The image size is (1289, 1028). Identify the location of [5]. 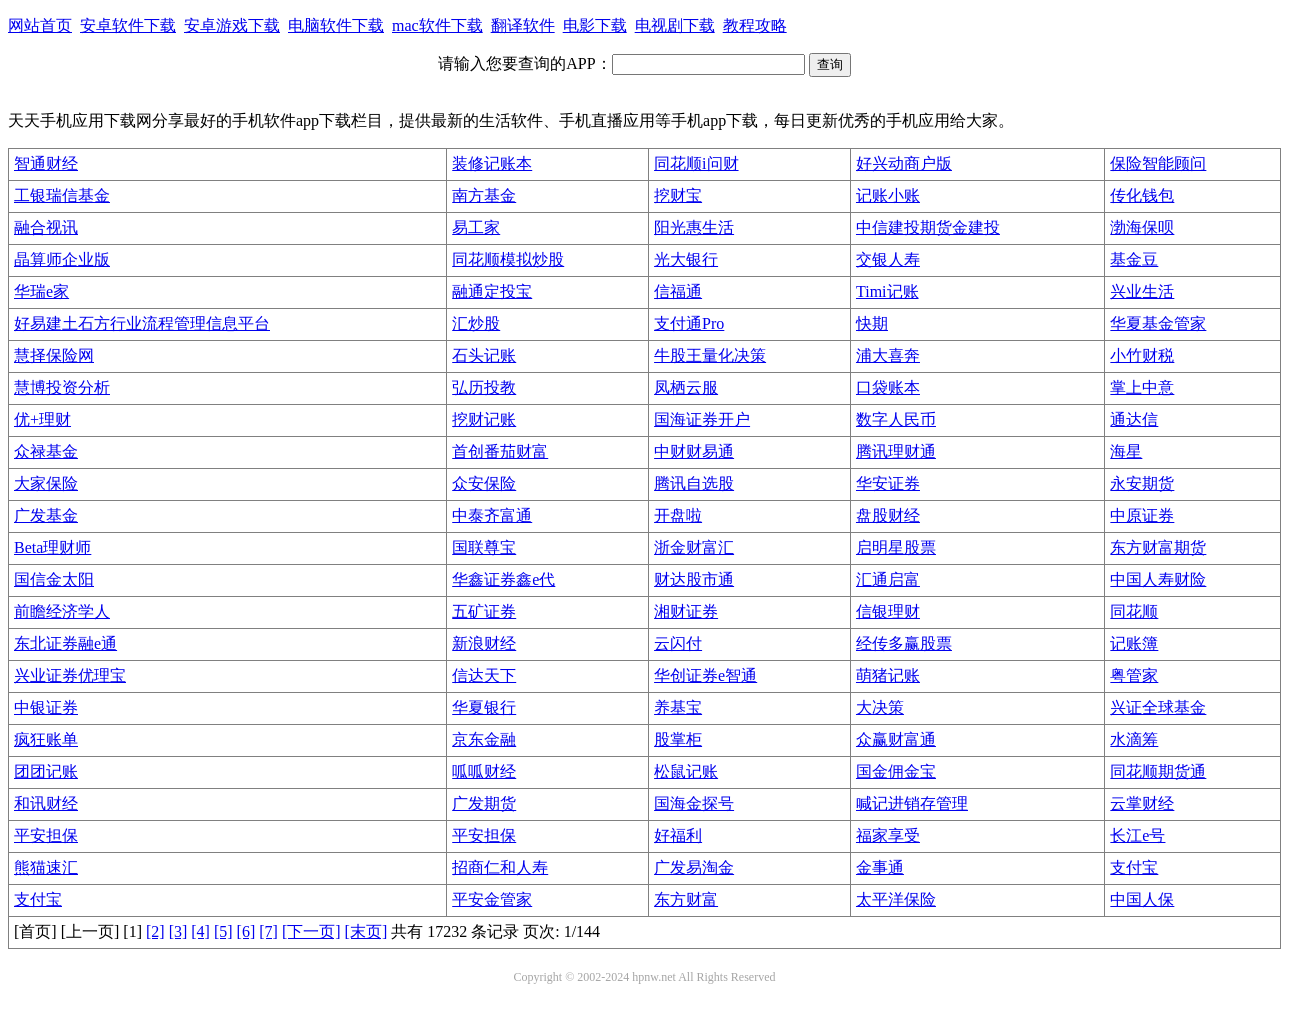
(223, 931).